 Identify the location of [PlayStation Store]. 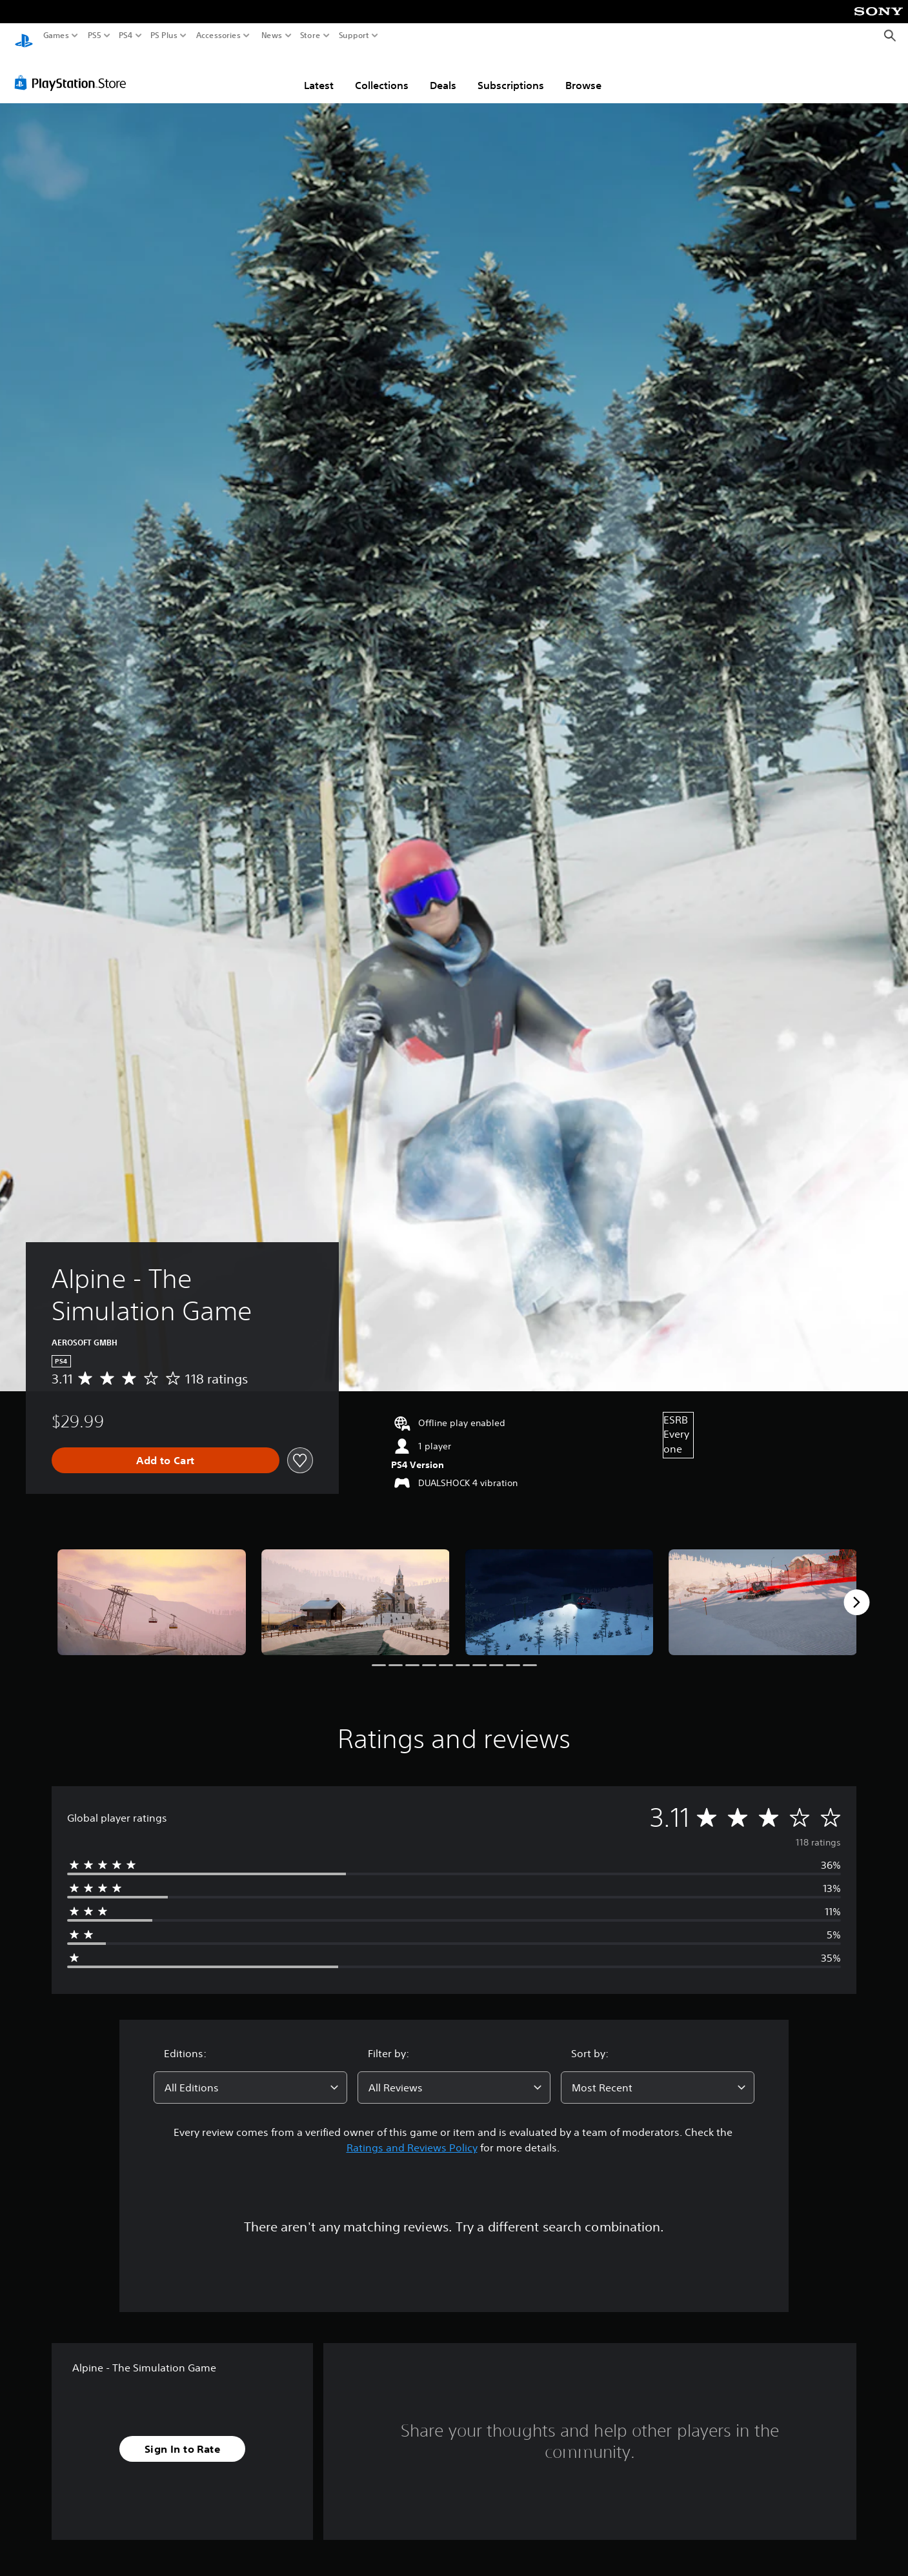
(73, 70).